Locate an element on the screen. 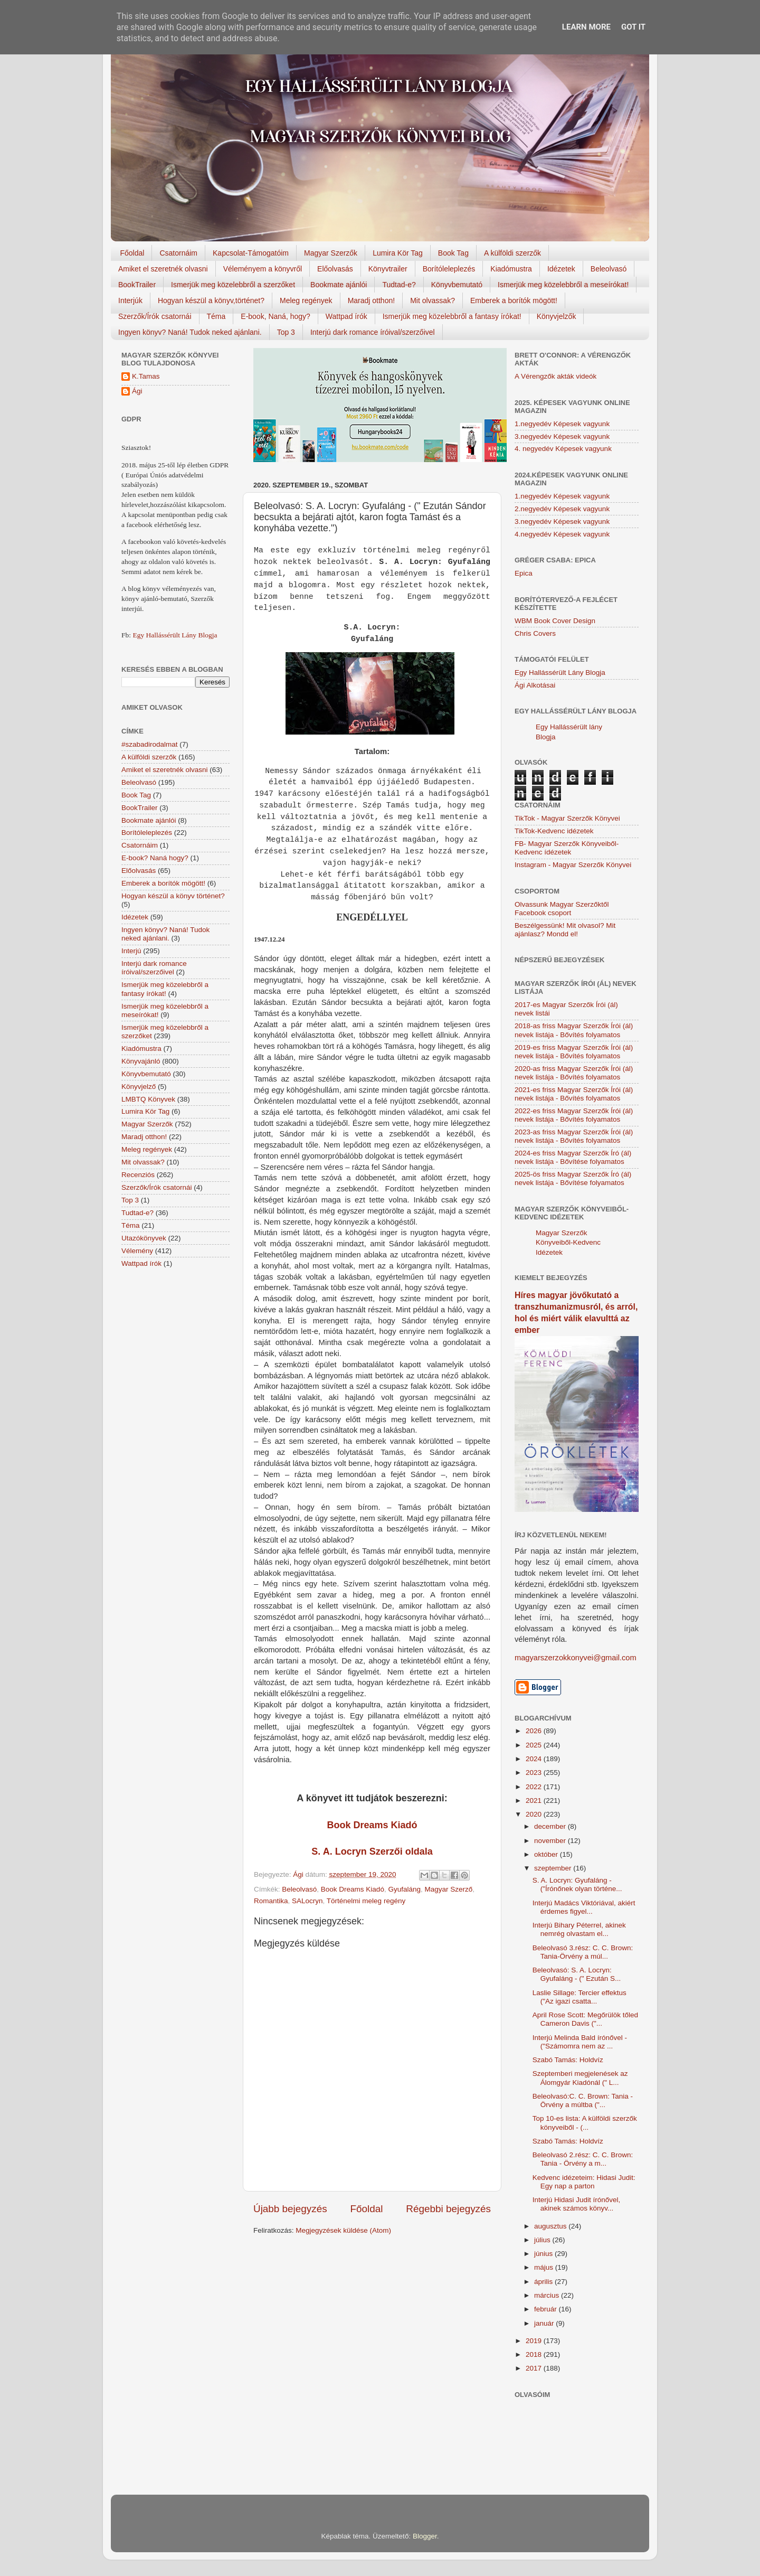 Image resolution: width=760 pixels, height=2576 pixels. Beszélgessünk! Mit olvasol? Mit ajánlasz? Mondd el! is located at coordinates (565, 930).